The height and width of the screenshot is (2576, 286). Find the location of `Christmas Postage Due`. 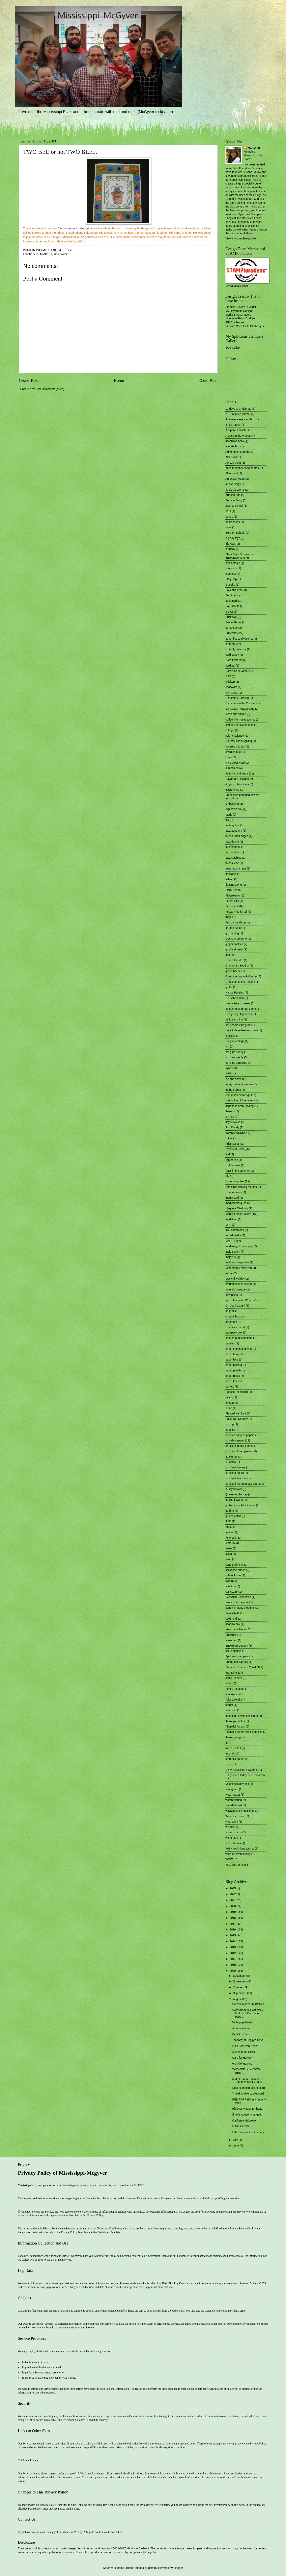

Christmas Postage Due is located at coordinates (239, 708).